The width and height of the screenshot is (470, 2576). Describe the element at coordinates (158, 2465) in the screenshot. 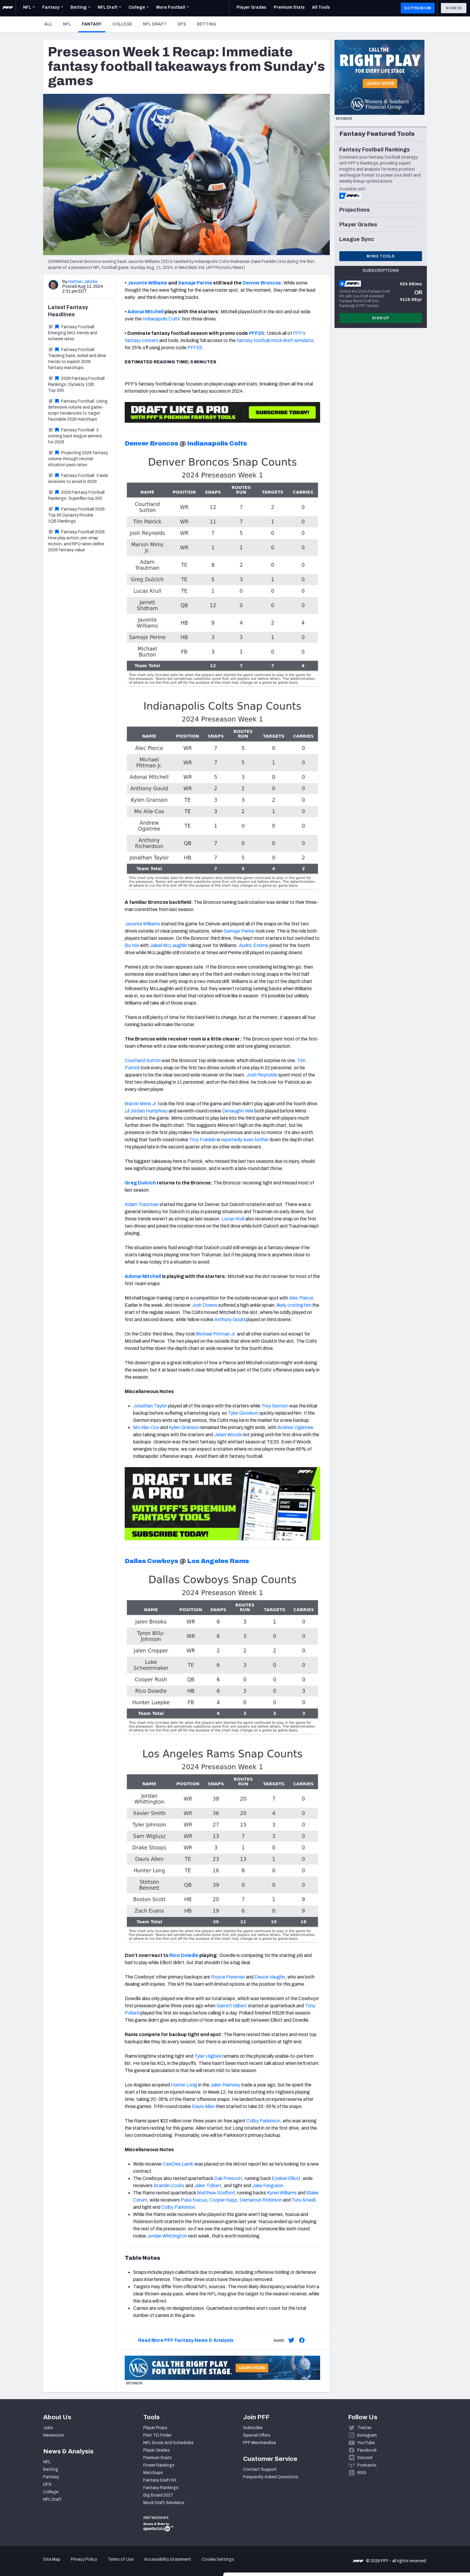

I see `Power Rankings` at that location.